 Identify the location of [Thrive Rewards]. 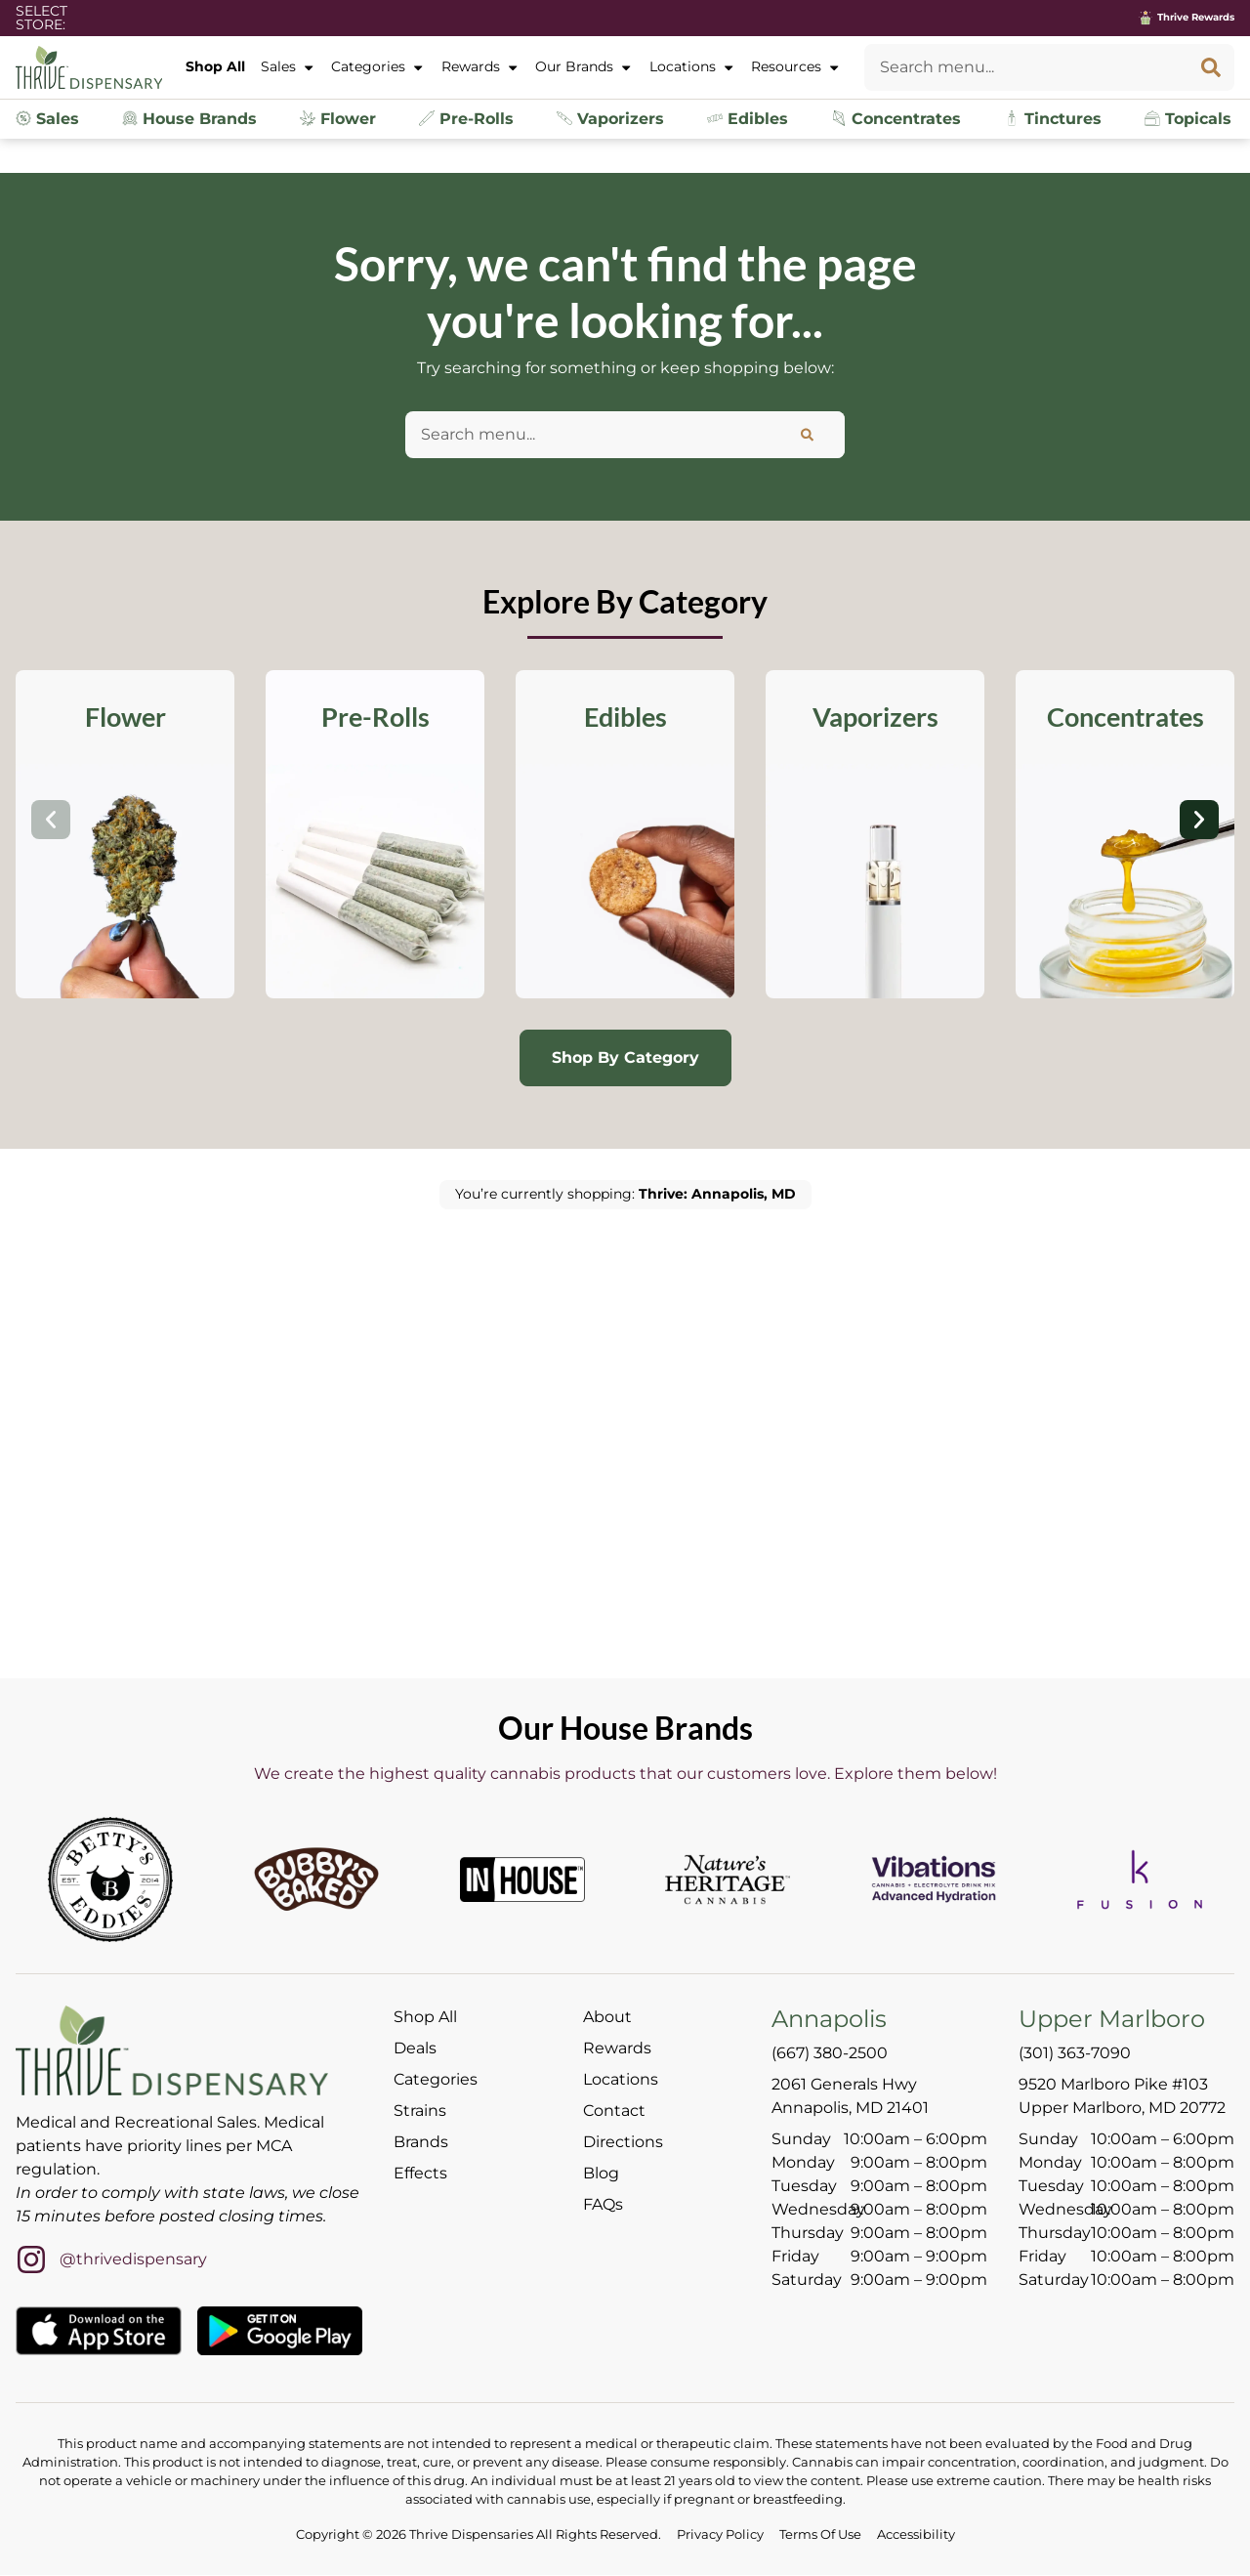
(1145, 17).